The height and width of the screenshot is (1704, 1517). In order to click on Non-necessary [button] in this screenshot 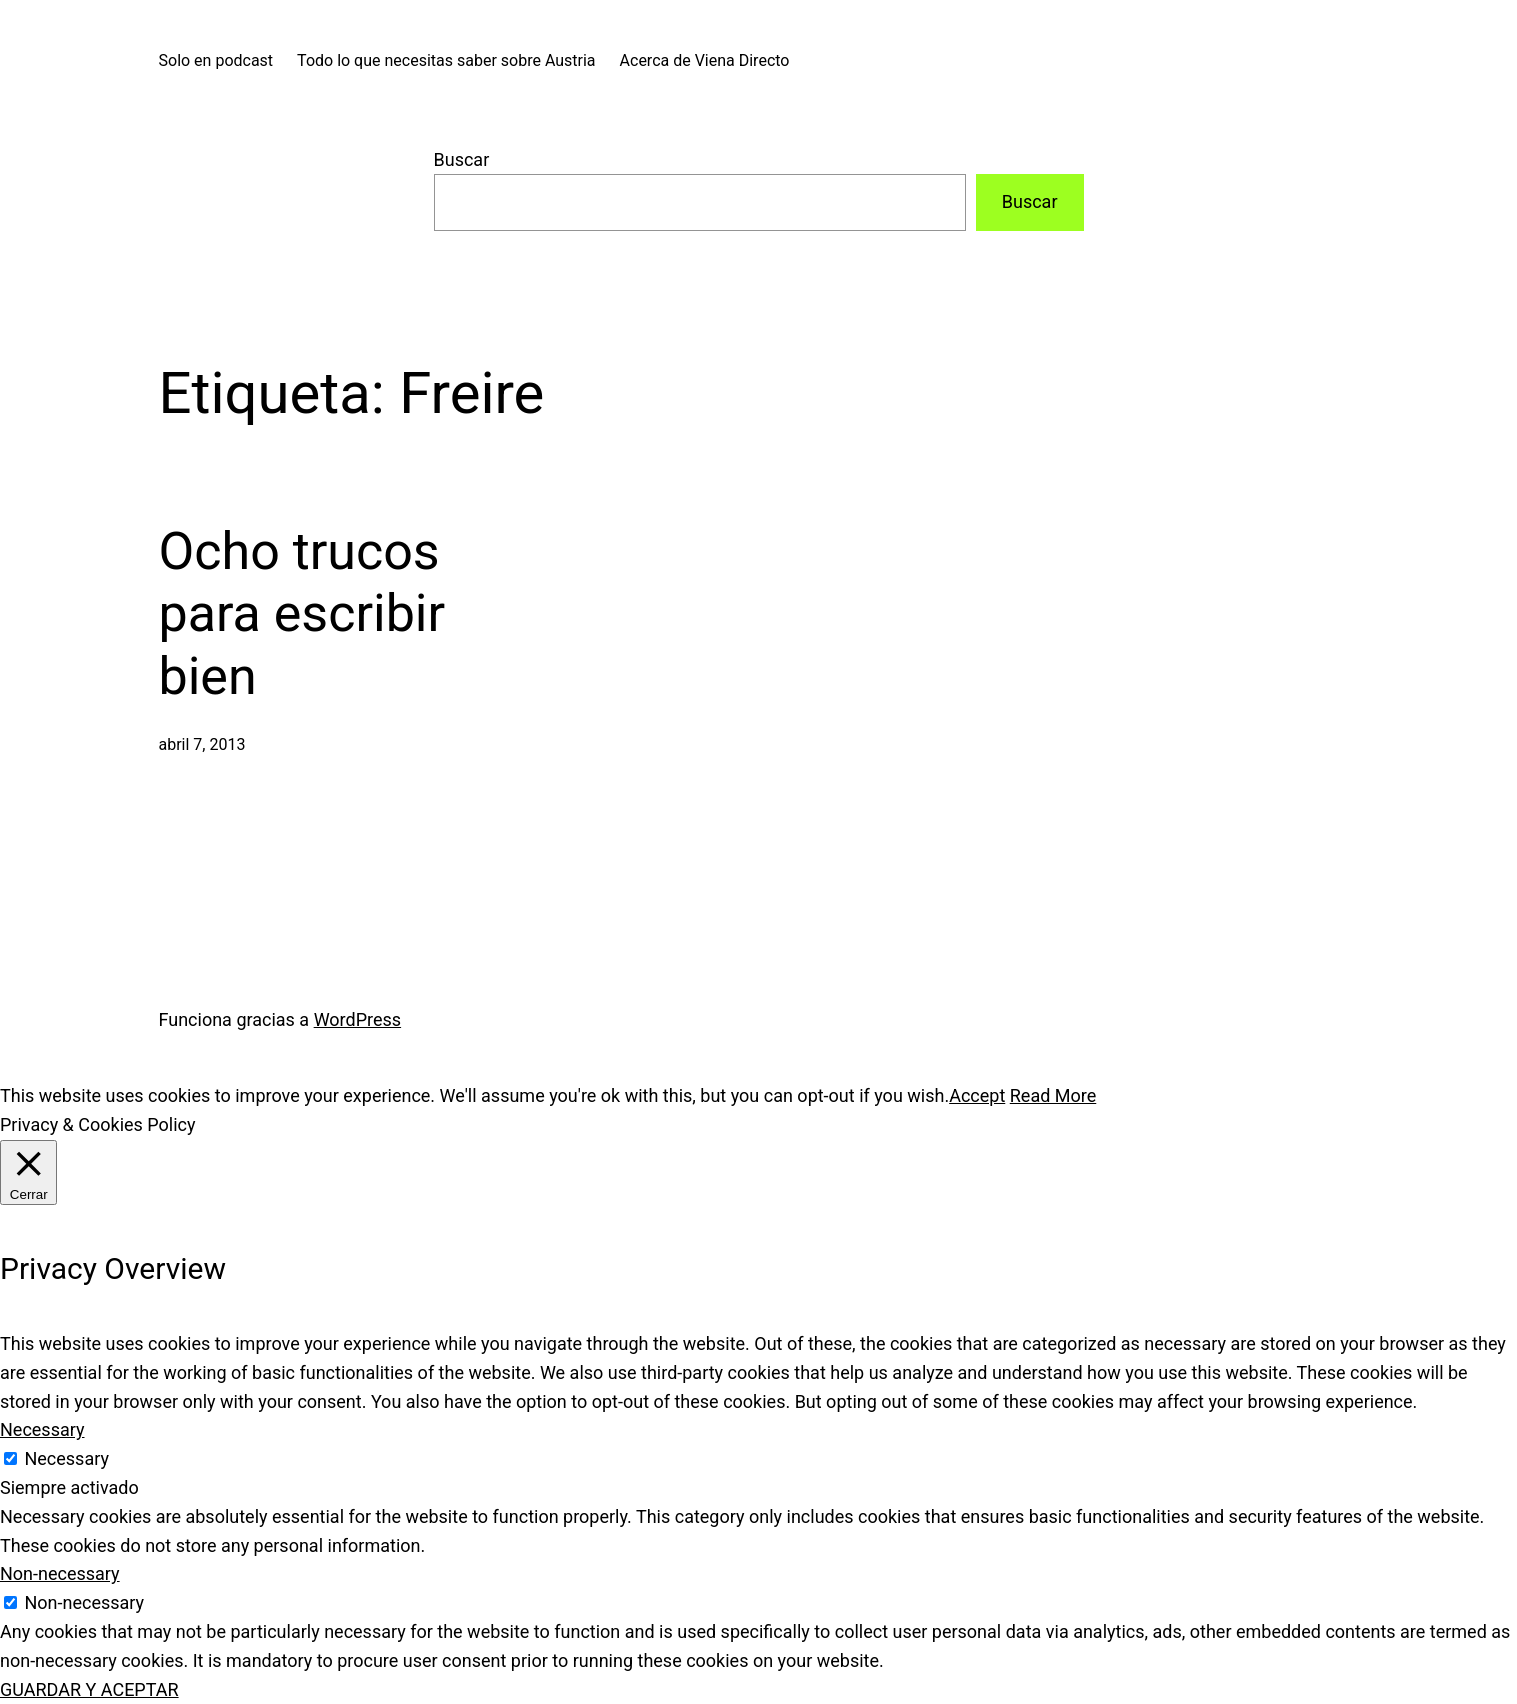, I will do `click(60, 1573)`.